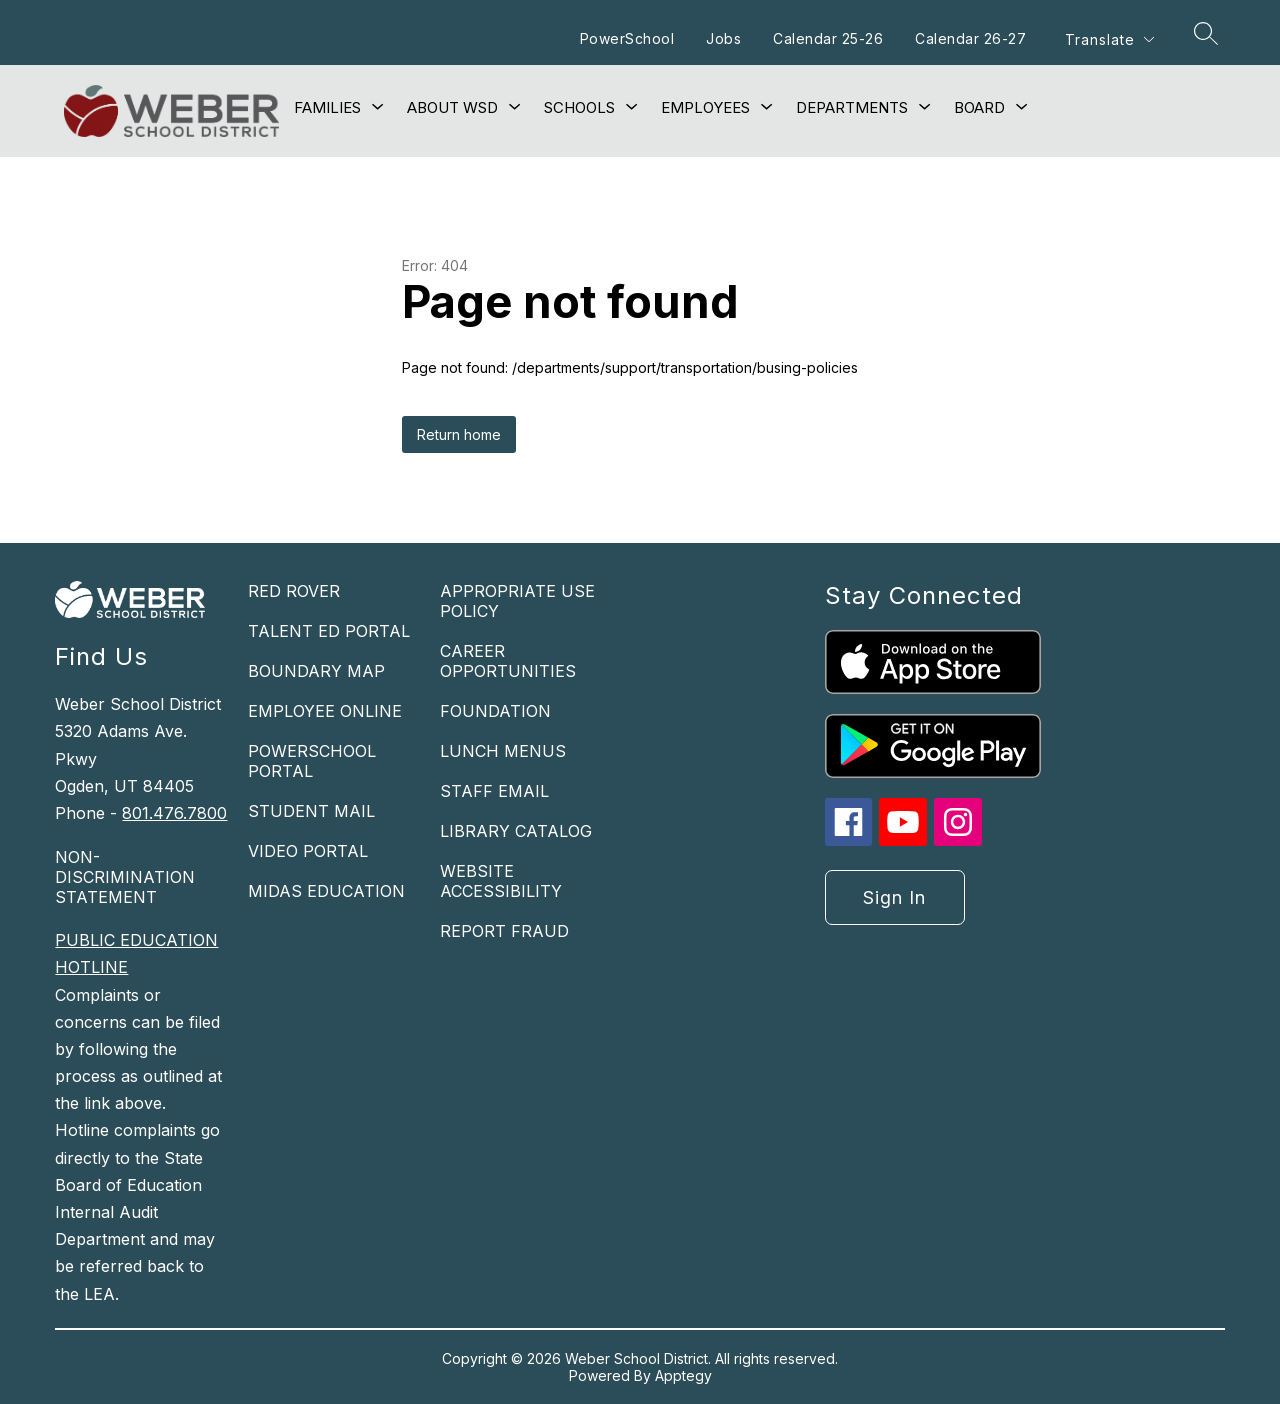 The height and width of the screenshot is (1404, 1280). What do you see at coordinates (329, 631) in the screenshot?
I see `TALENT ED PORTAL` at bounding box center [329, 631].